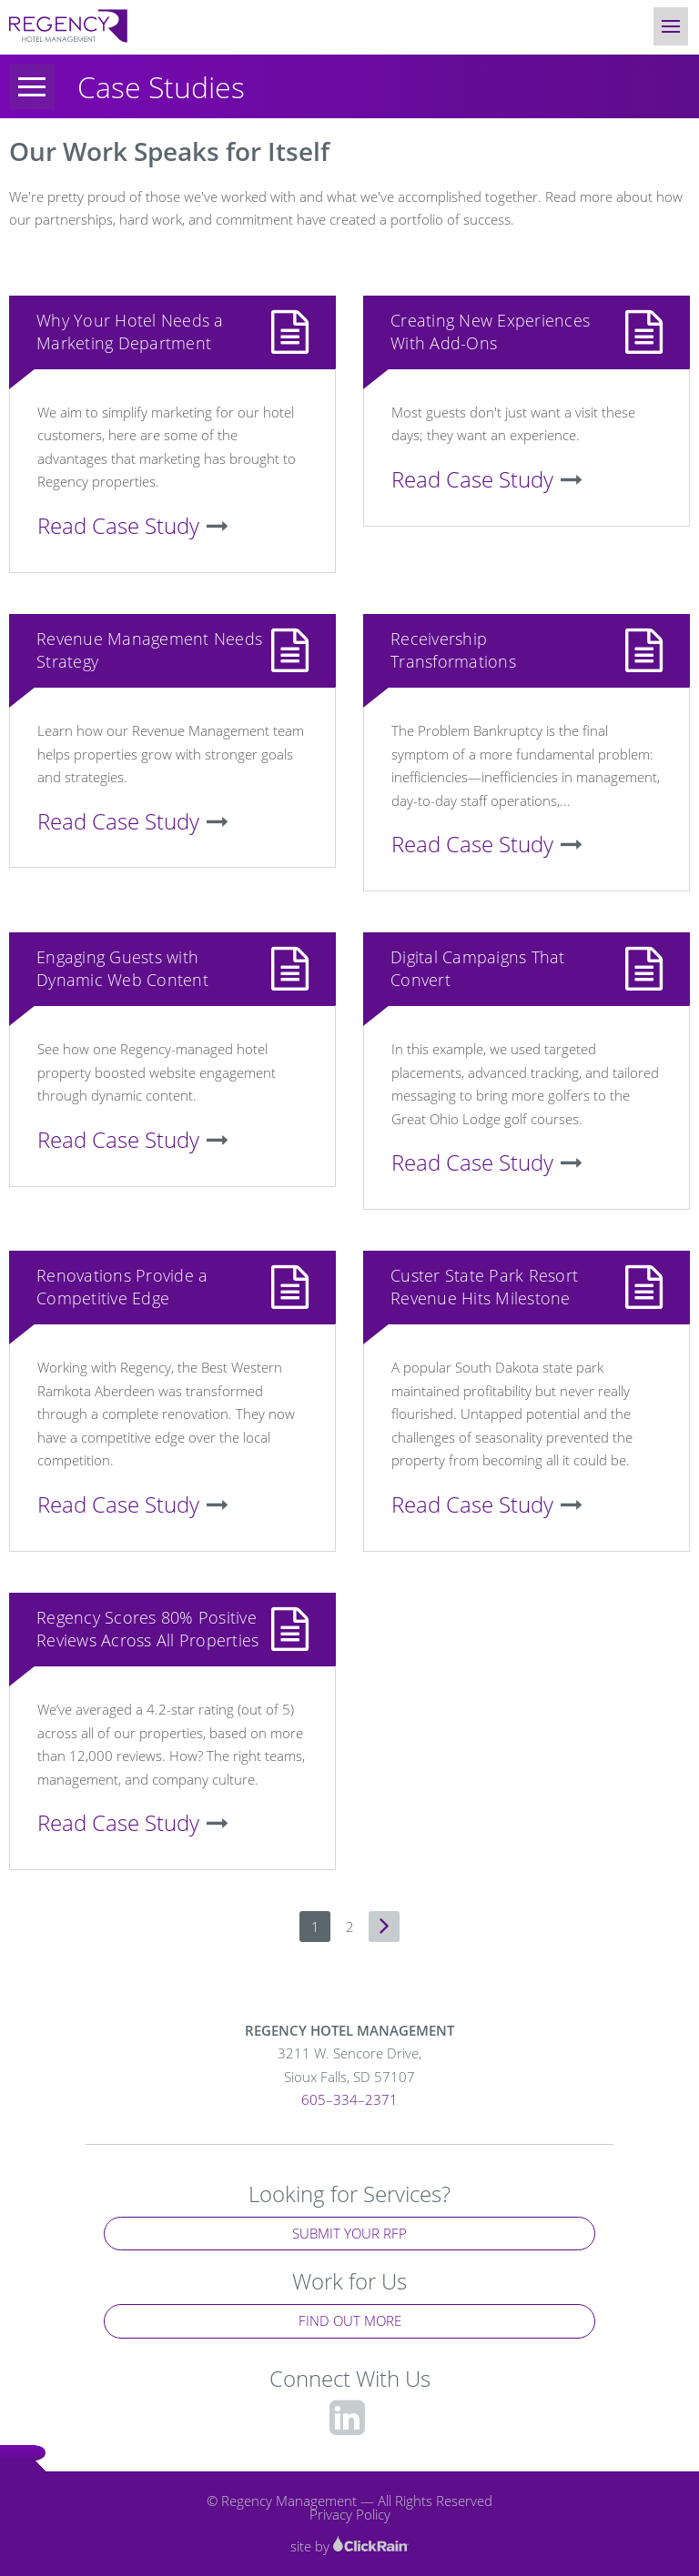 The height and width of the screenshot is (2576, 699). What do you see at coordinates (349, 2099) in the screenshot?
I see `605–334–2371` at bounding box center [349, 2099].